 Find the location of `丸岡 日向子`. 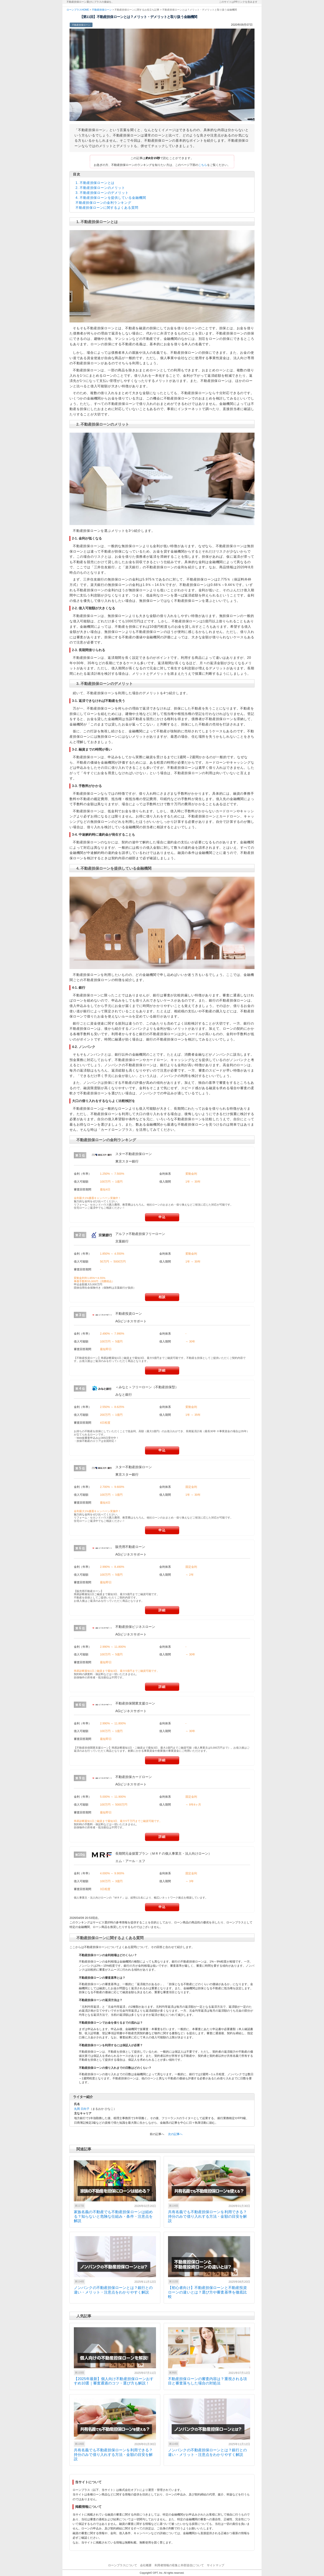

丸岡 日向子 is located at coordinates (81, 2108).